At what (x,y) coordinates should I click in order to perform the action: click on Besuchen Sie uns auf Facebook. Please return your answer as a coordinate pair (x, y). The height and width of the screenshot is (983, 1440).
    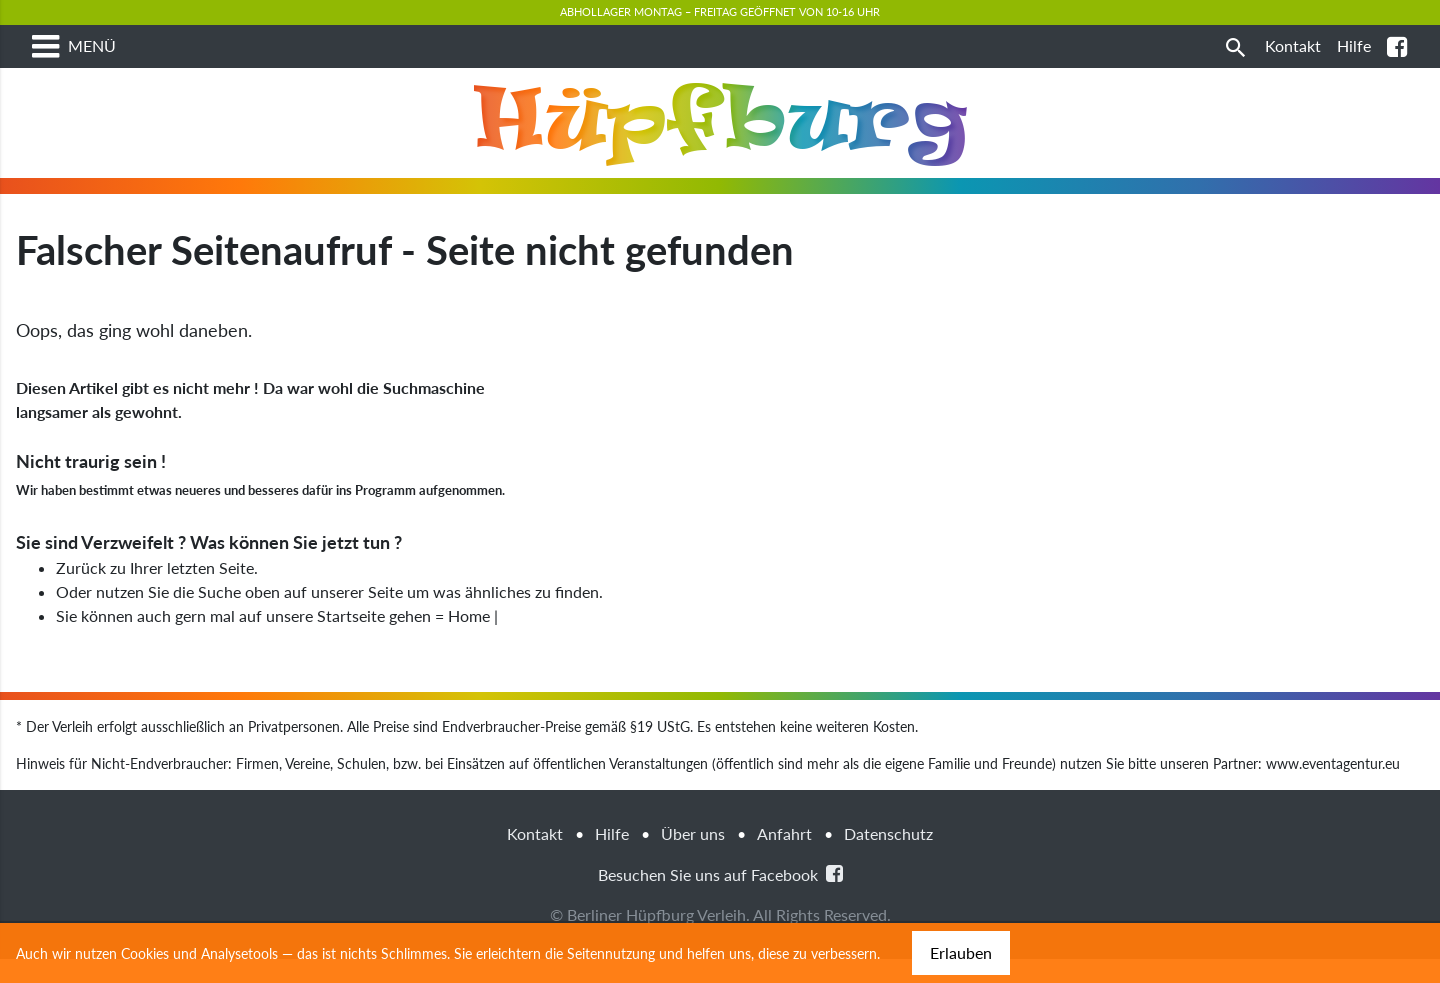
    Looking at the image, I should click on (720, 897).